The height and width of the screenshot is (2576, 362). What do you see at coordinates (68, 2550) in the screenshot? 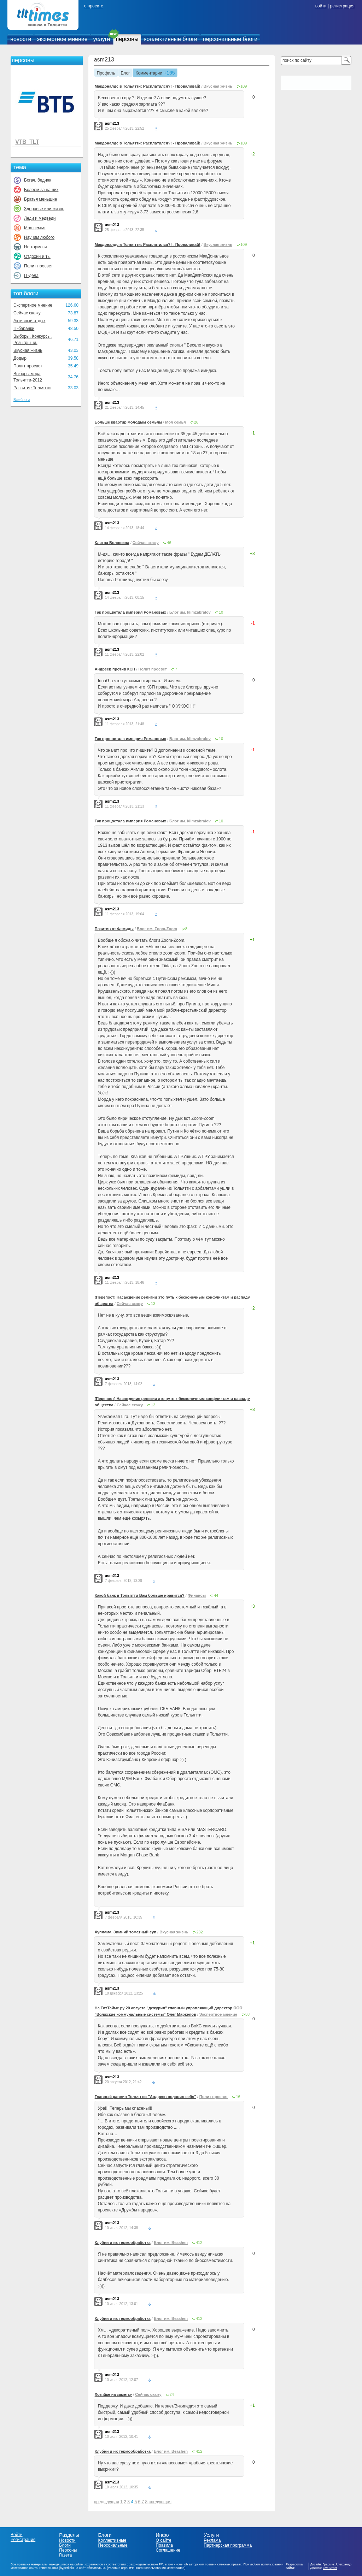
I see `Персоны` at bounding box center [68, 2550].